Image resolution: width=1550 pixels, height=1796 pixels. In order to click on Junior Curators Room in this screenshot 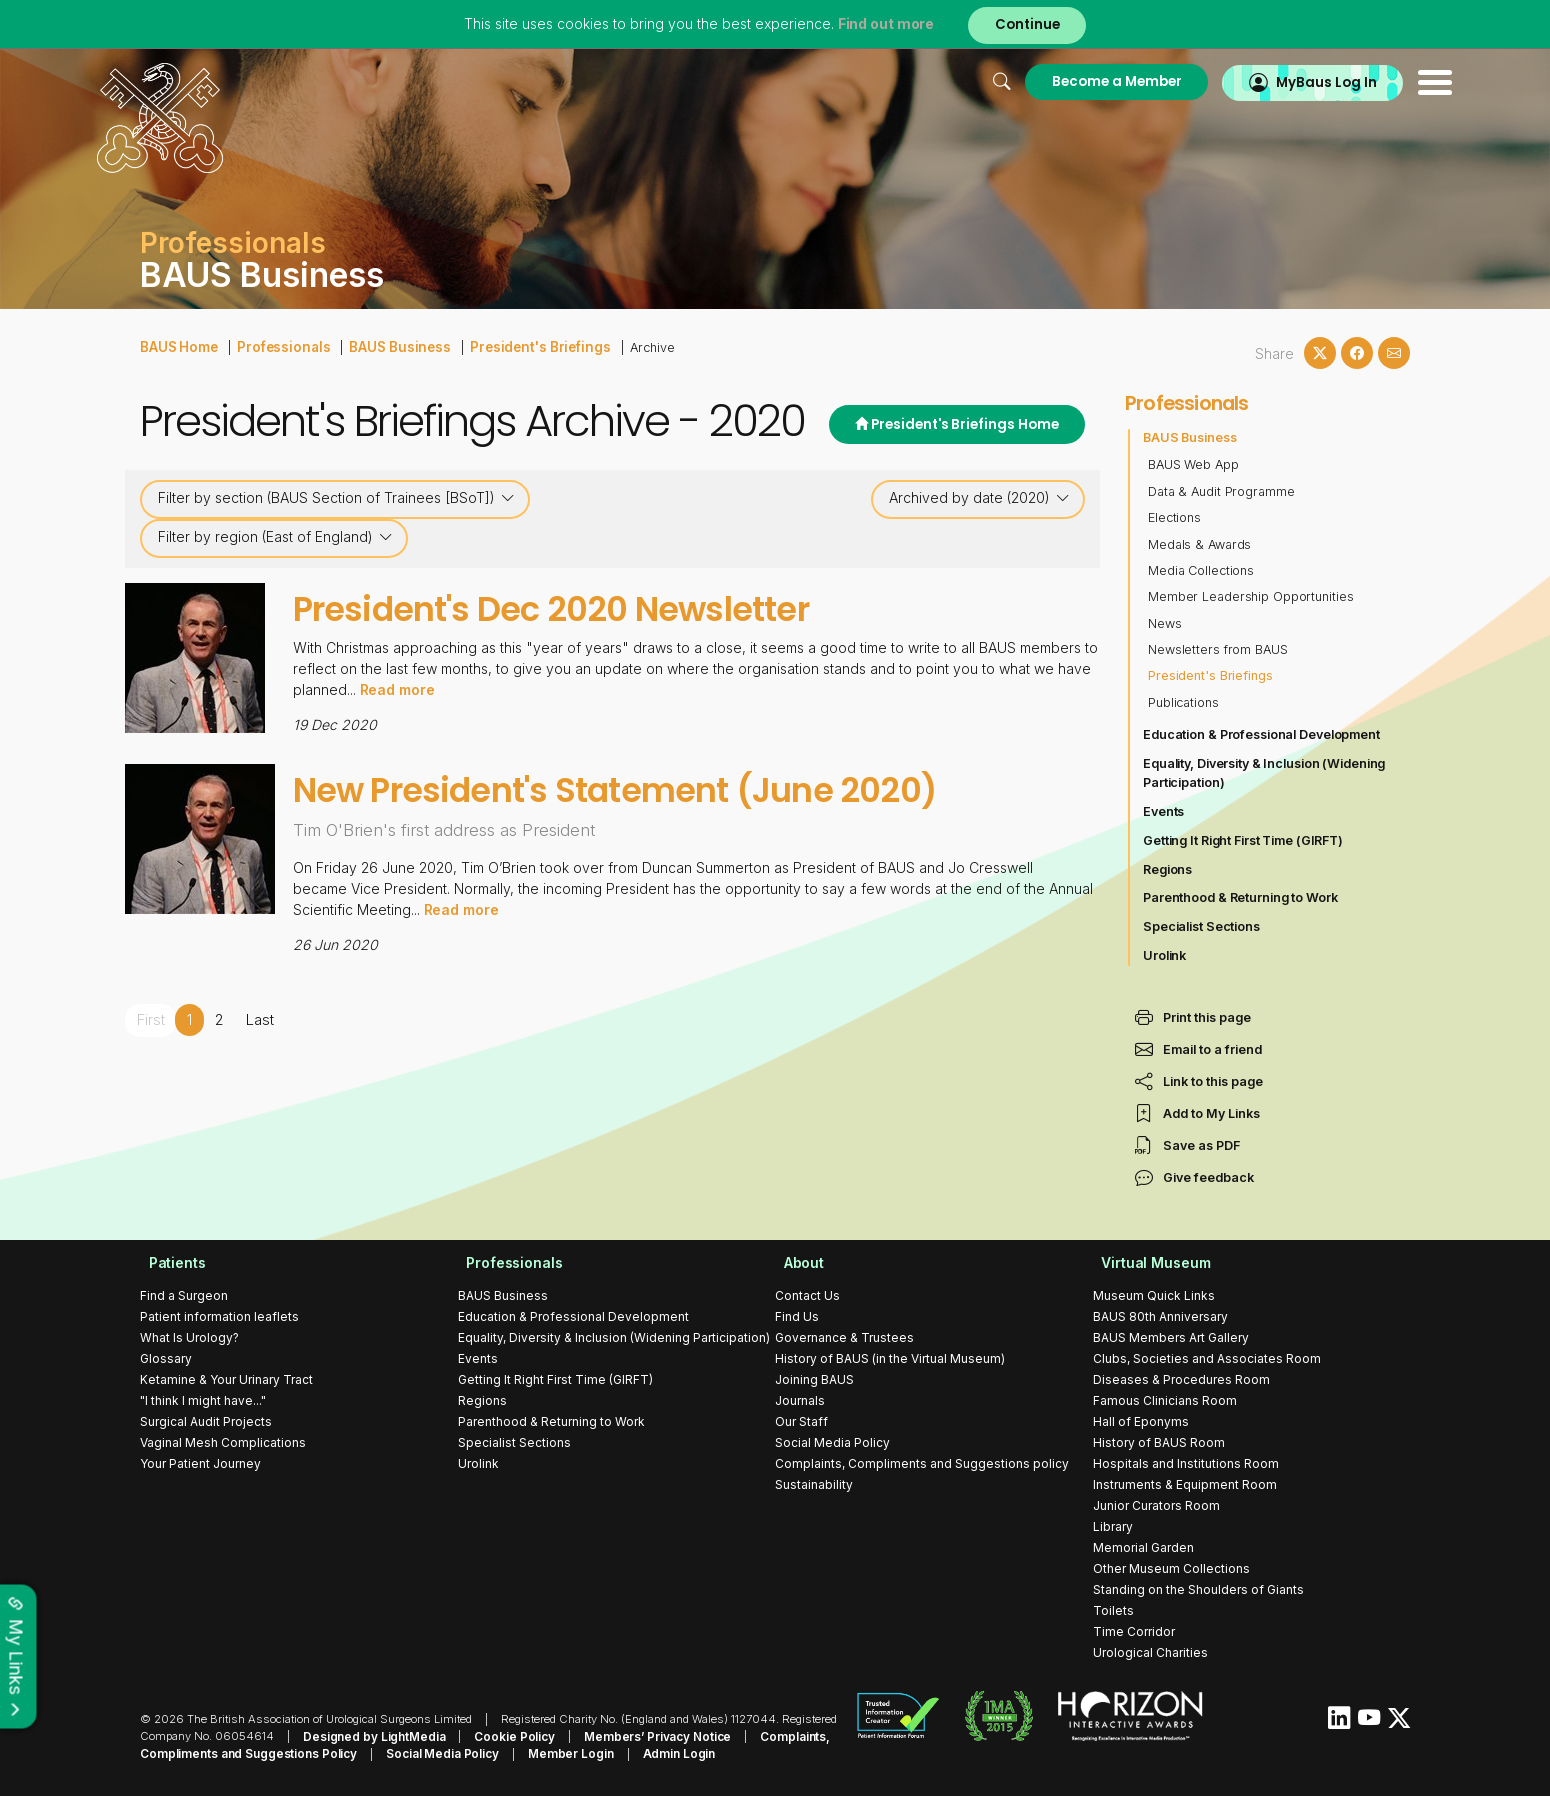, I will do `click(1156, 1505)`.